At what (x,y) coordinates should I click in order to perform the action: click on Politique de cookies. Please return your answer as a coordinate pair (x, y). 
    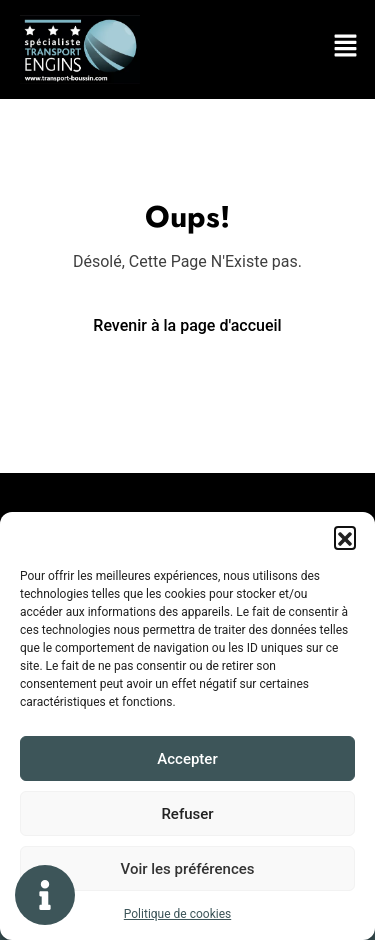
    Looking at the image, I should click on (177, 914).